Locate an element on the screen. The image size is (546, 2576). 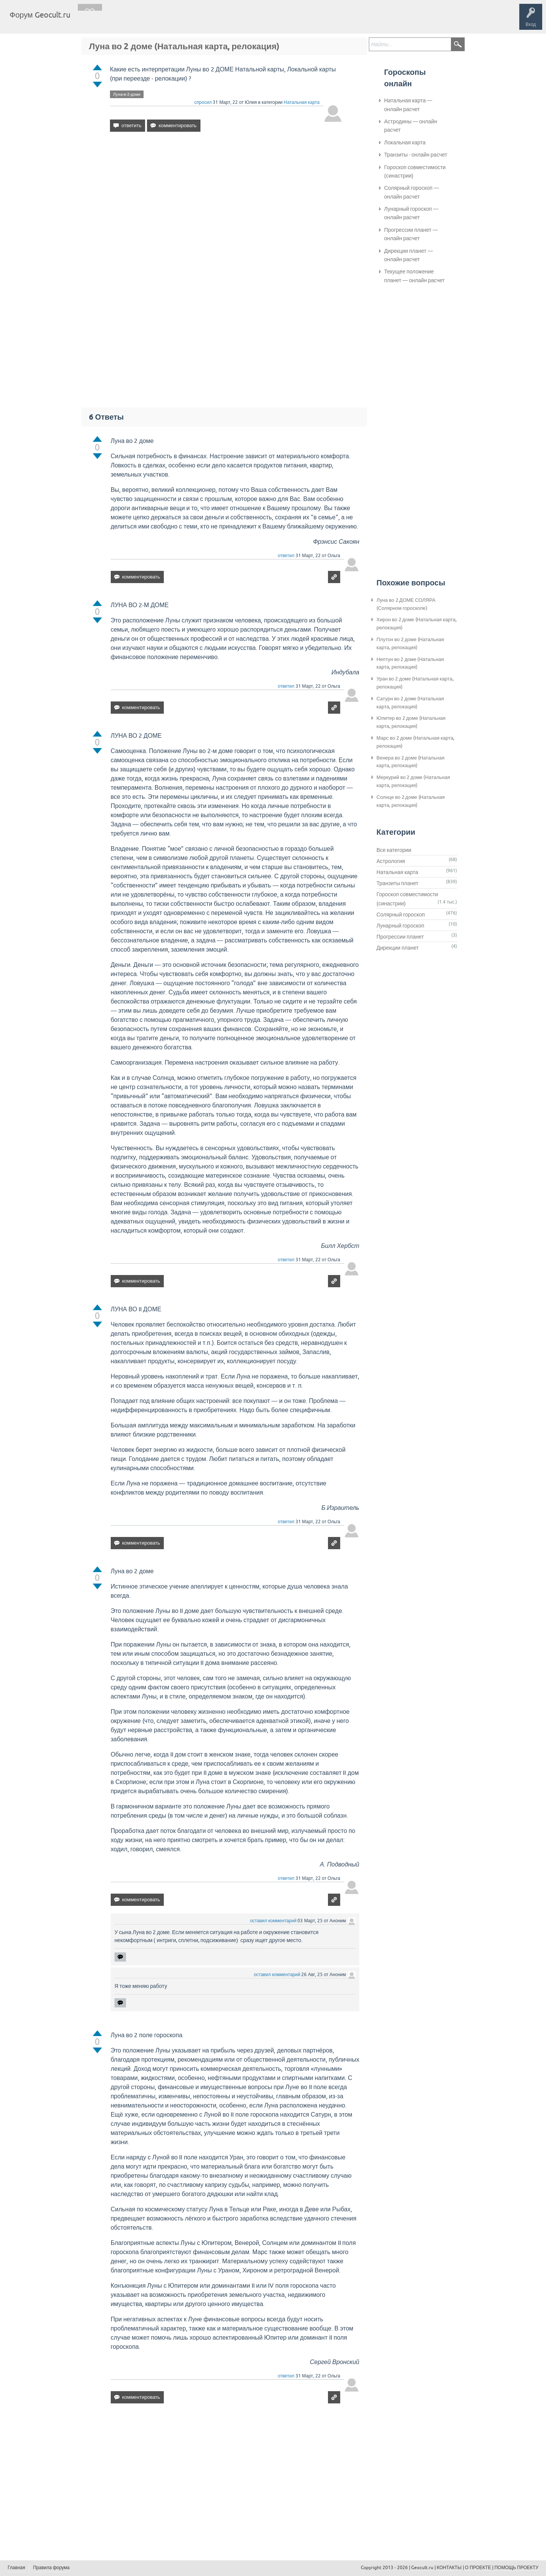
Локальная карта is located at coordinates (405, 142).